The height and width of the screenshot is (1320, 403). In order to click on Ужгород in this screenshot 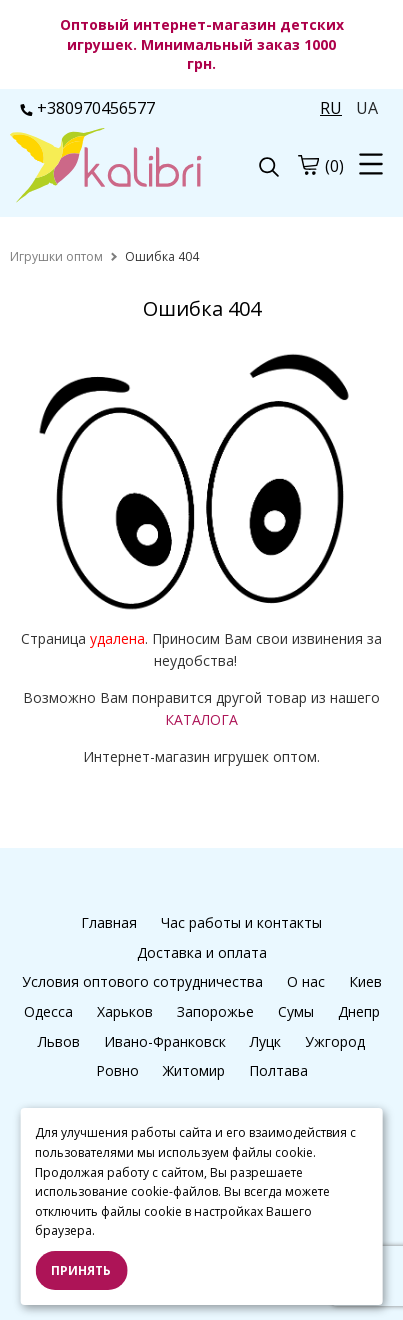, I will do `click(335, 1041)`.